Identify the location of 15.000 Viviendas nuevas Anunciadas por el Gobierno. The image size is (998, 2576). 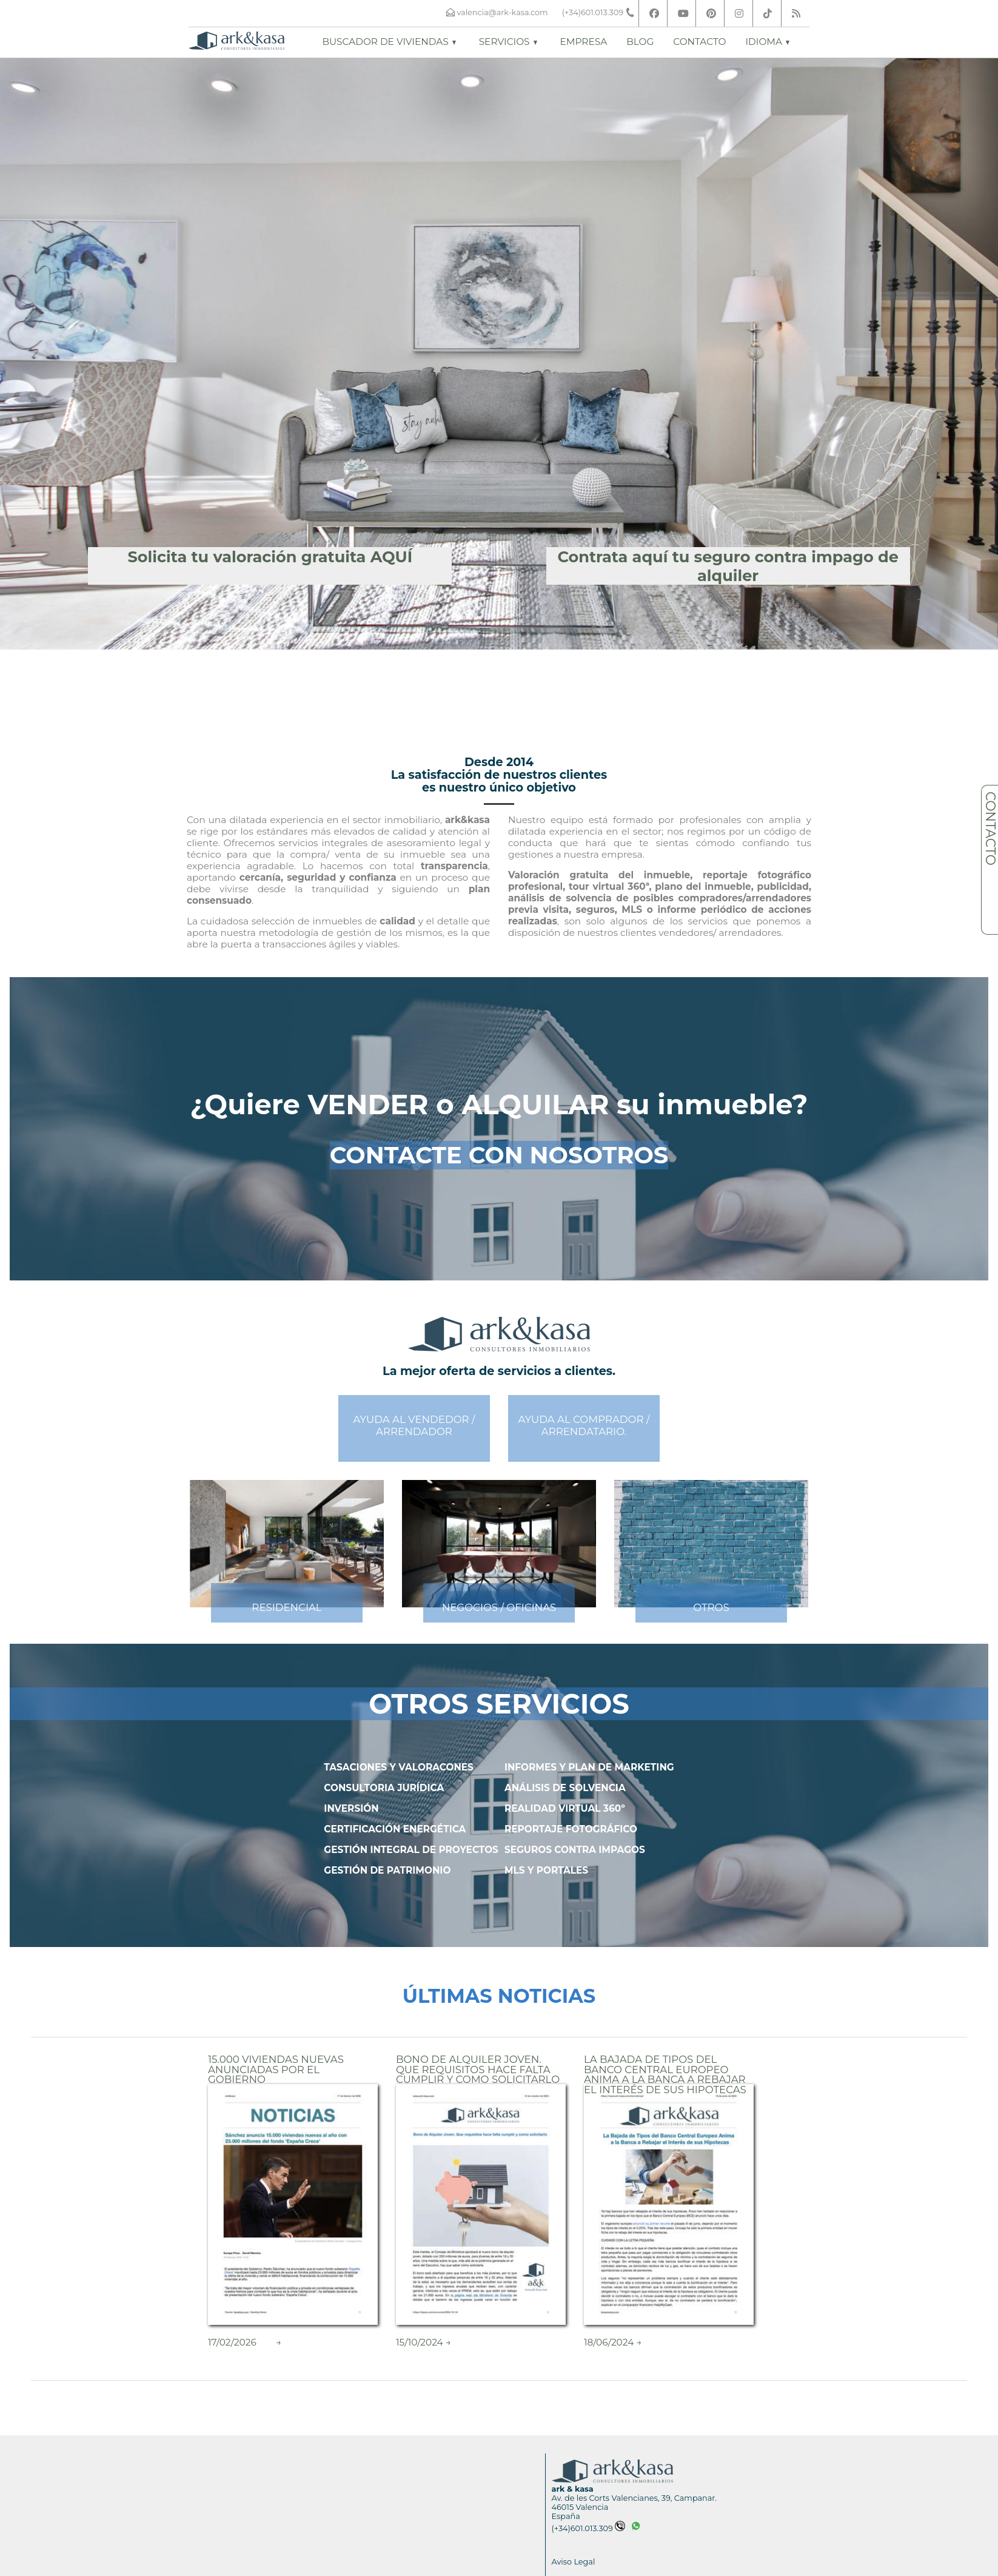
(276, 2069).